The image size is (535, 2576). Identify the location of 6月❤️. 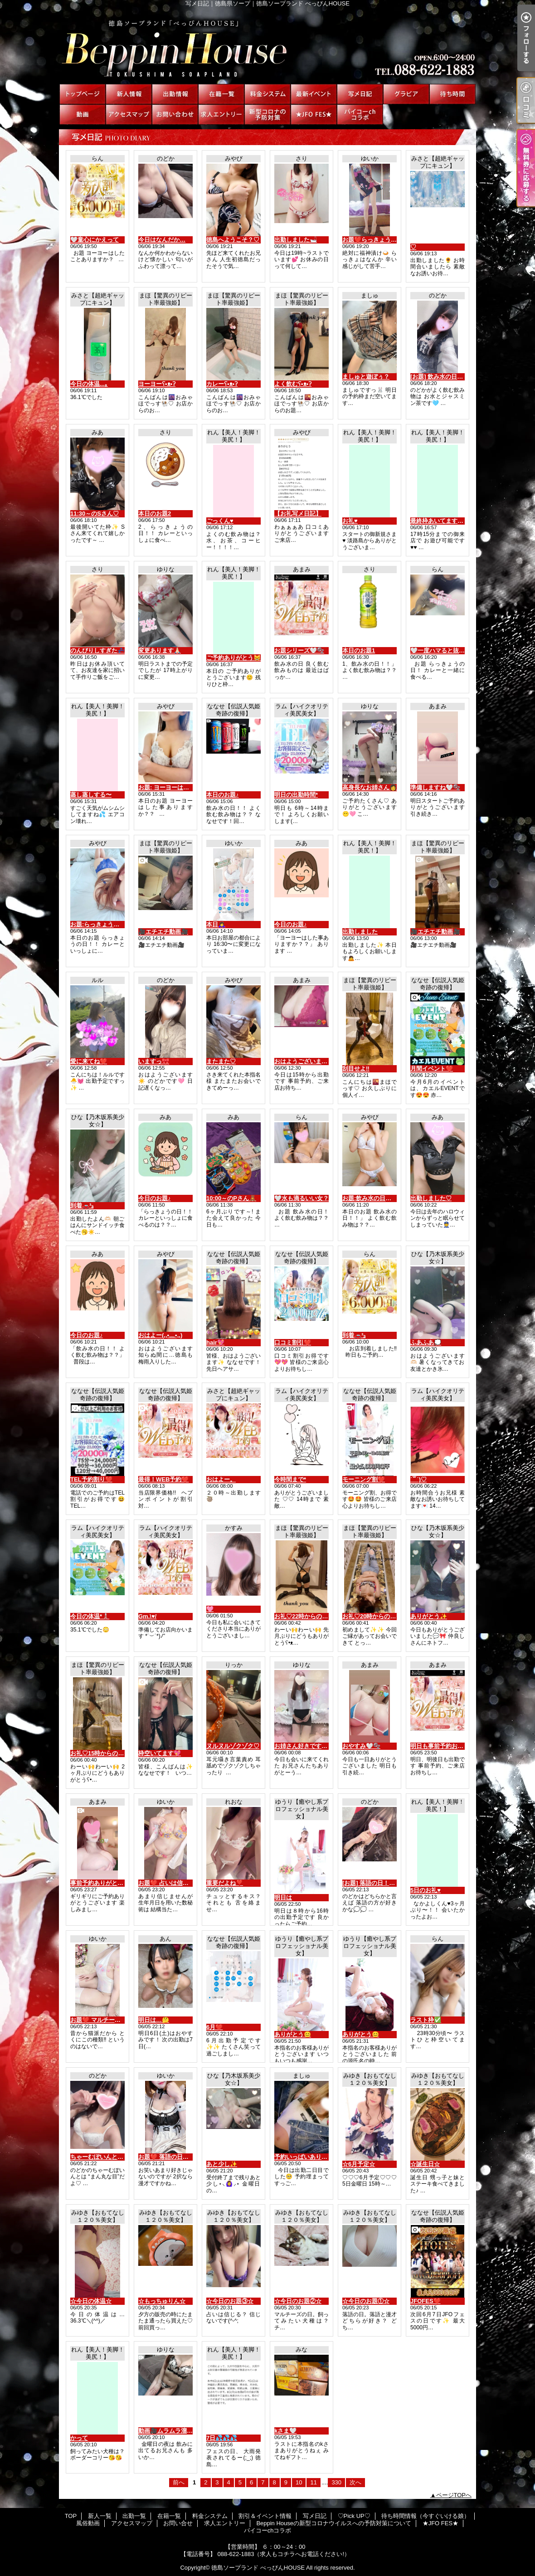
(214, 2027).